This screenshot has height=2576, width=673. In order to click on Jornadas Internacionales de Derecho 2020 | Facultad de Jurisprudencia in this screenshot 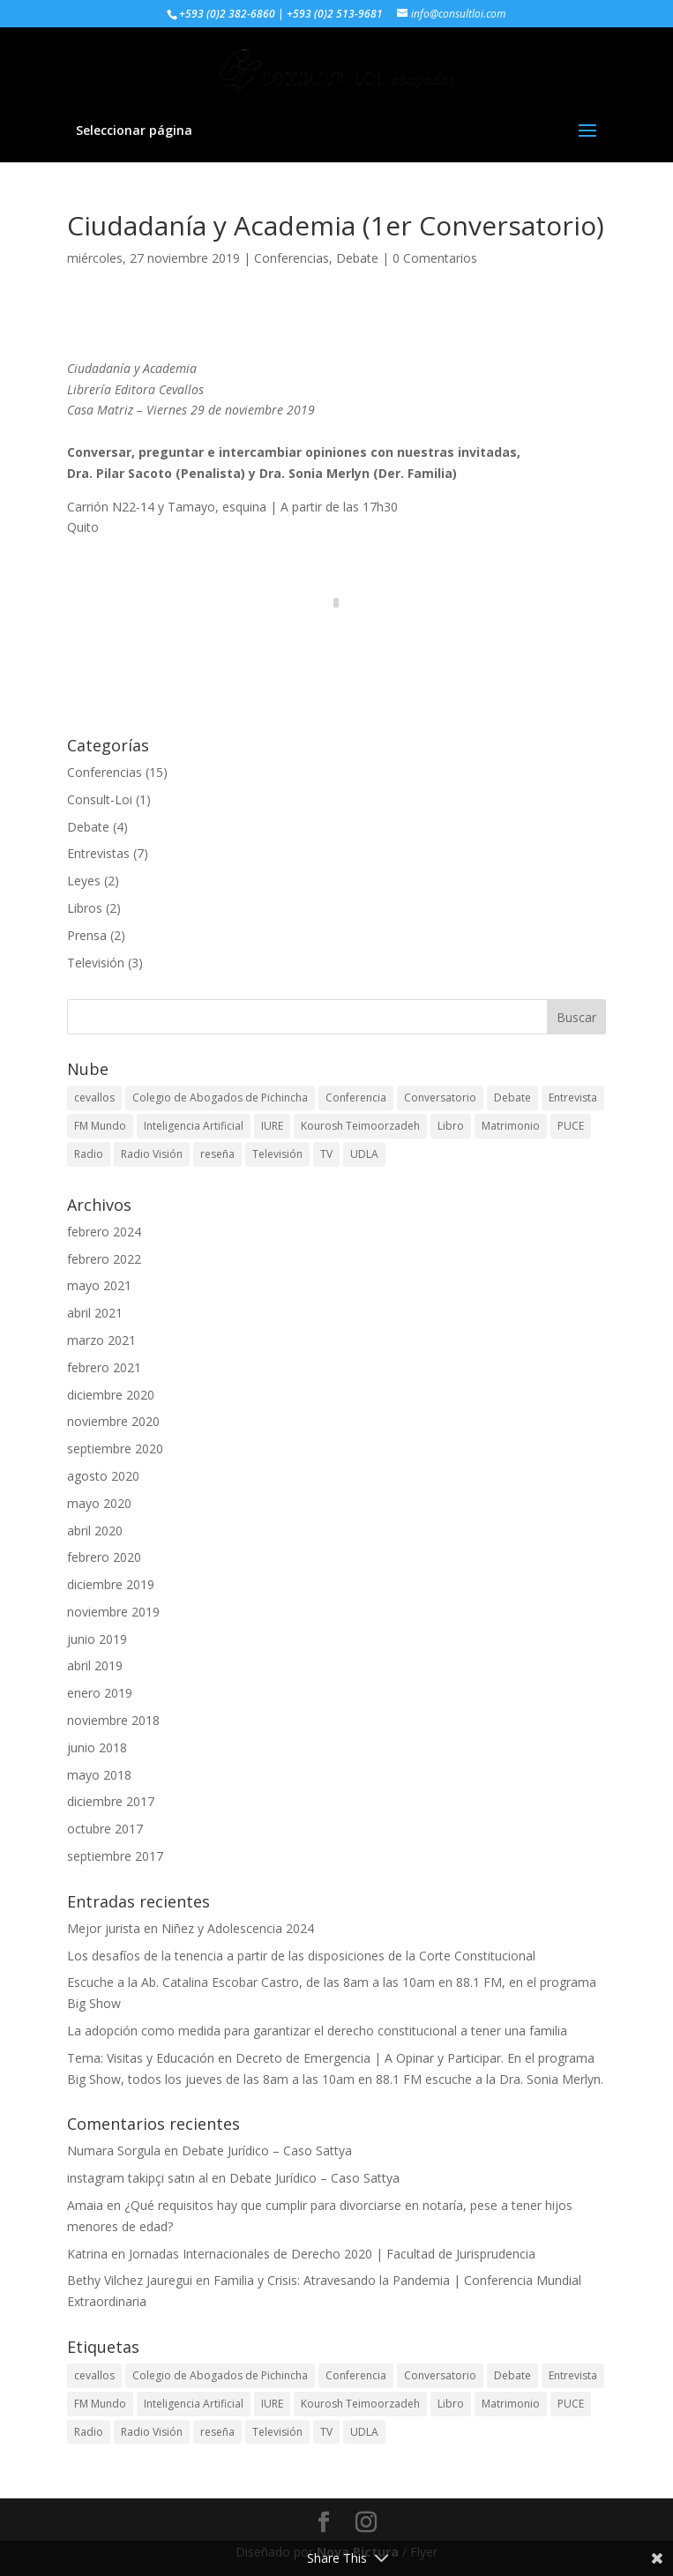, I will do `click(332, 2253)`.